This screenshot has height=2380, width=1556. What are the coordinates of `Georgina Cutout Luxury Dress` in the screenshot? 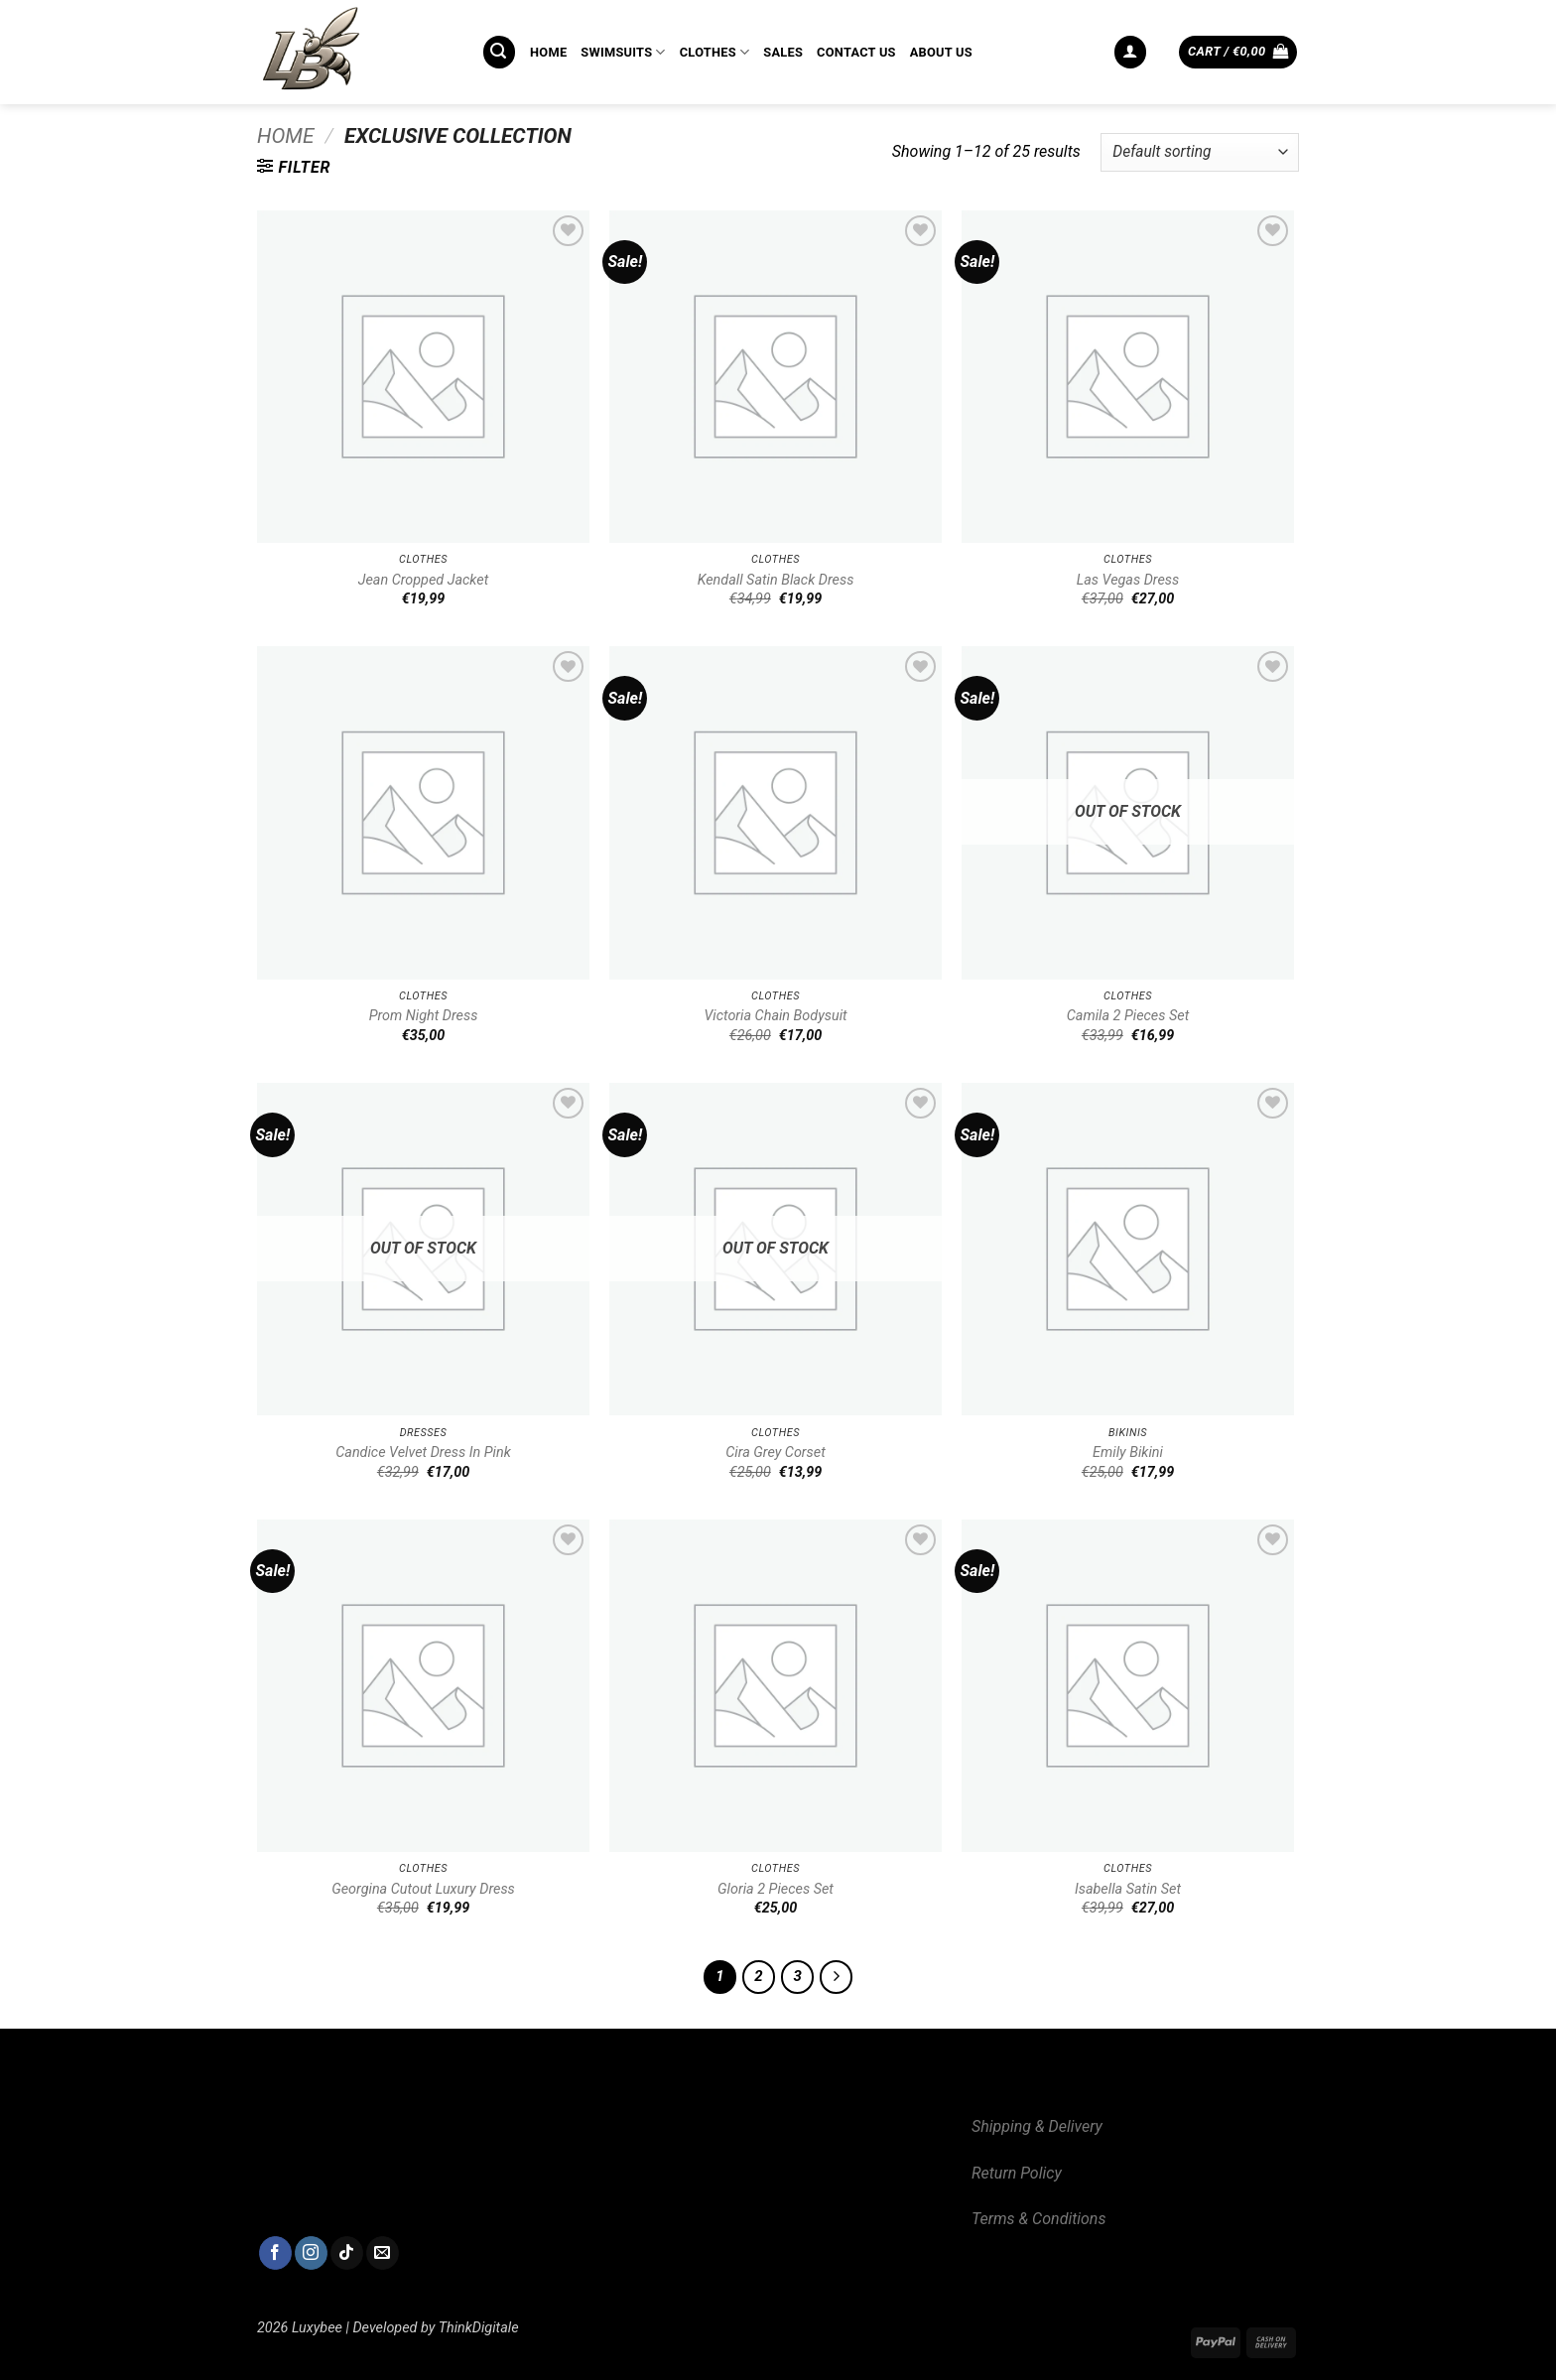 It's located at (423, 1889).